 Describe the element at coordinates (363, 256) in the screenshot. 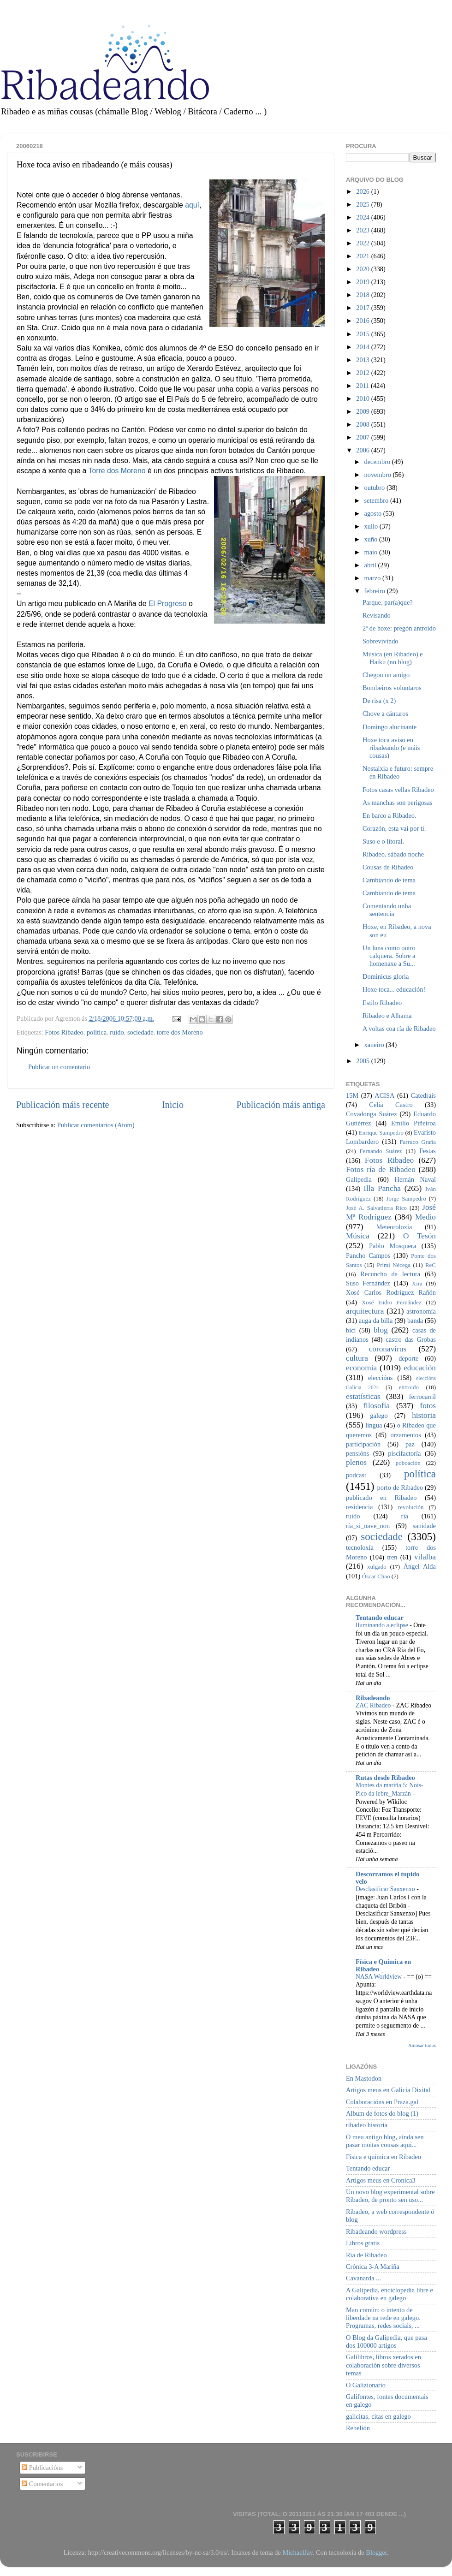

I see `2021` at that location.